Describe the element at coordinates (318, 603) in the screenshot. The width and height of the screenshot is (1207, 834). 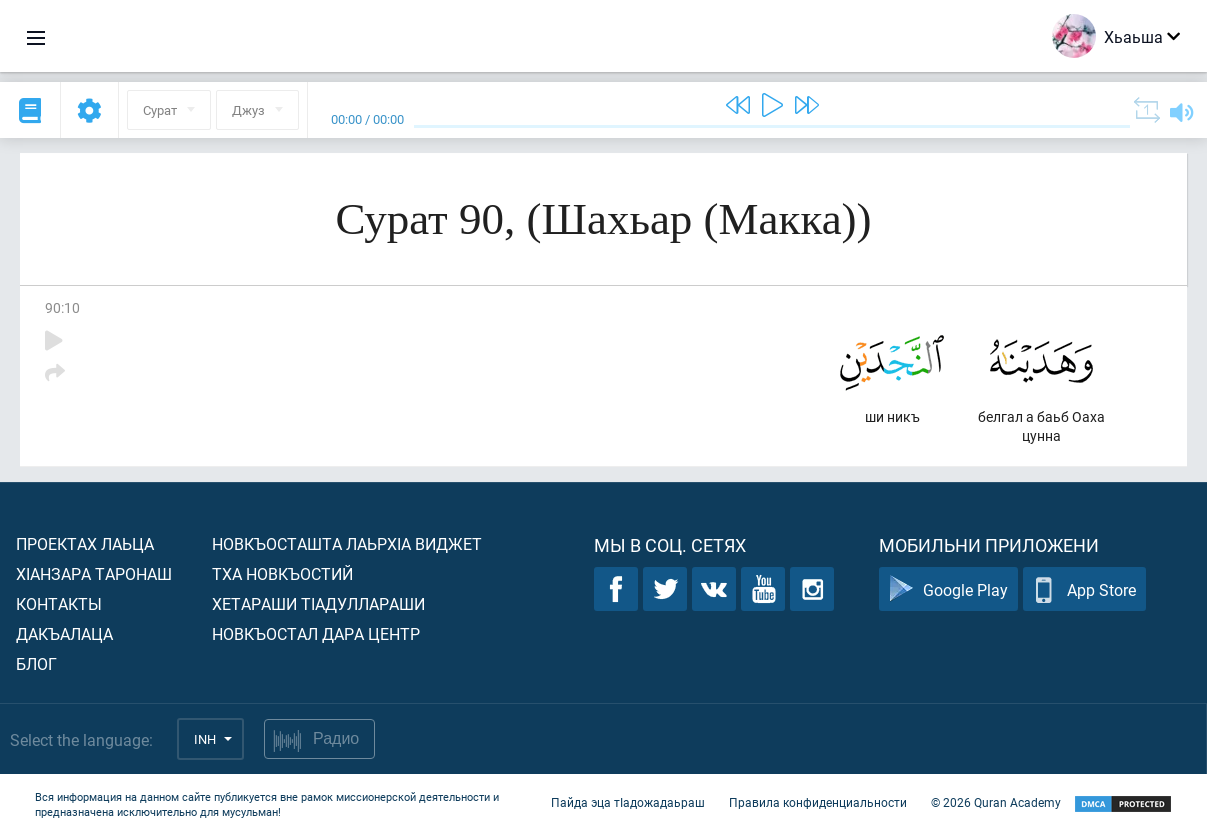
I see `Хетараши тIадуллараши` at that location.